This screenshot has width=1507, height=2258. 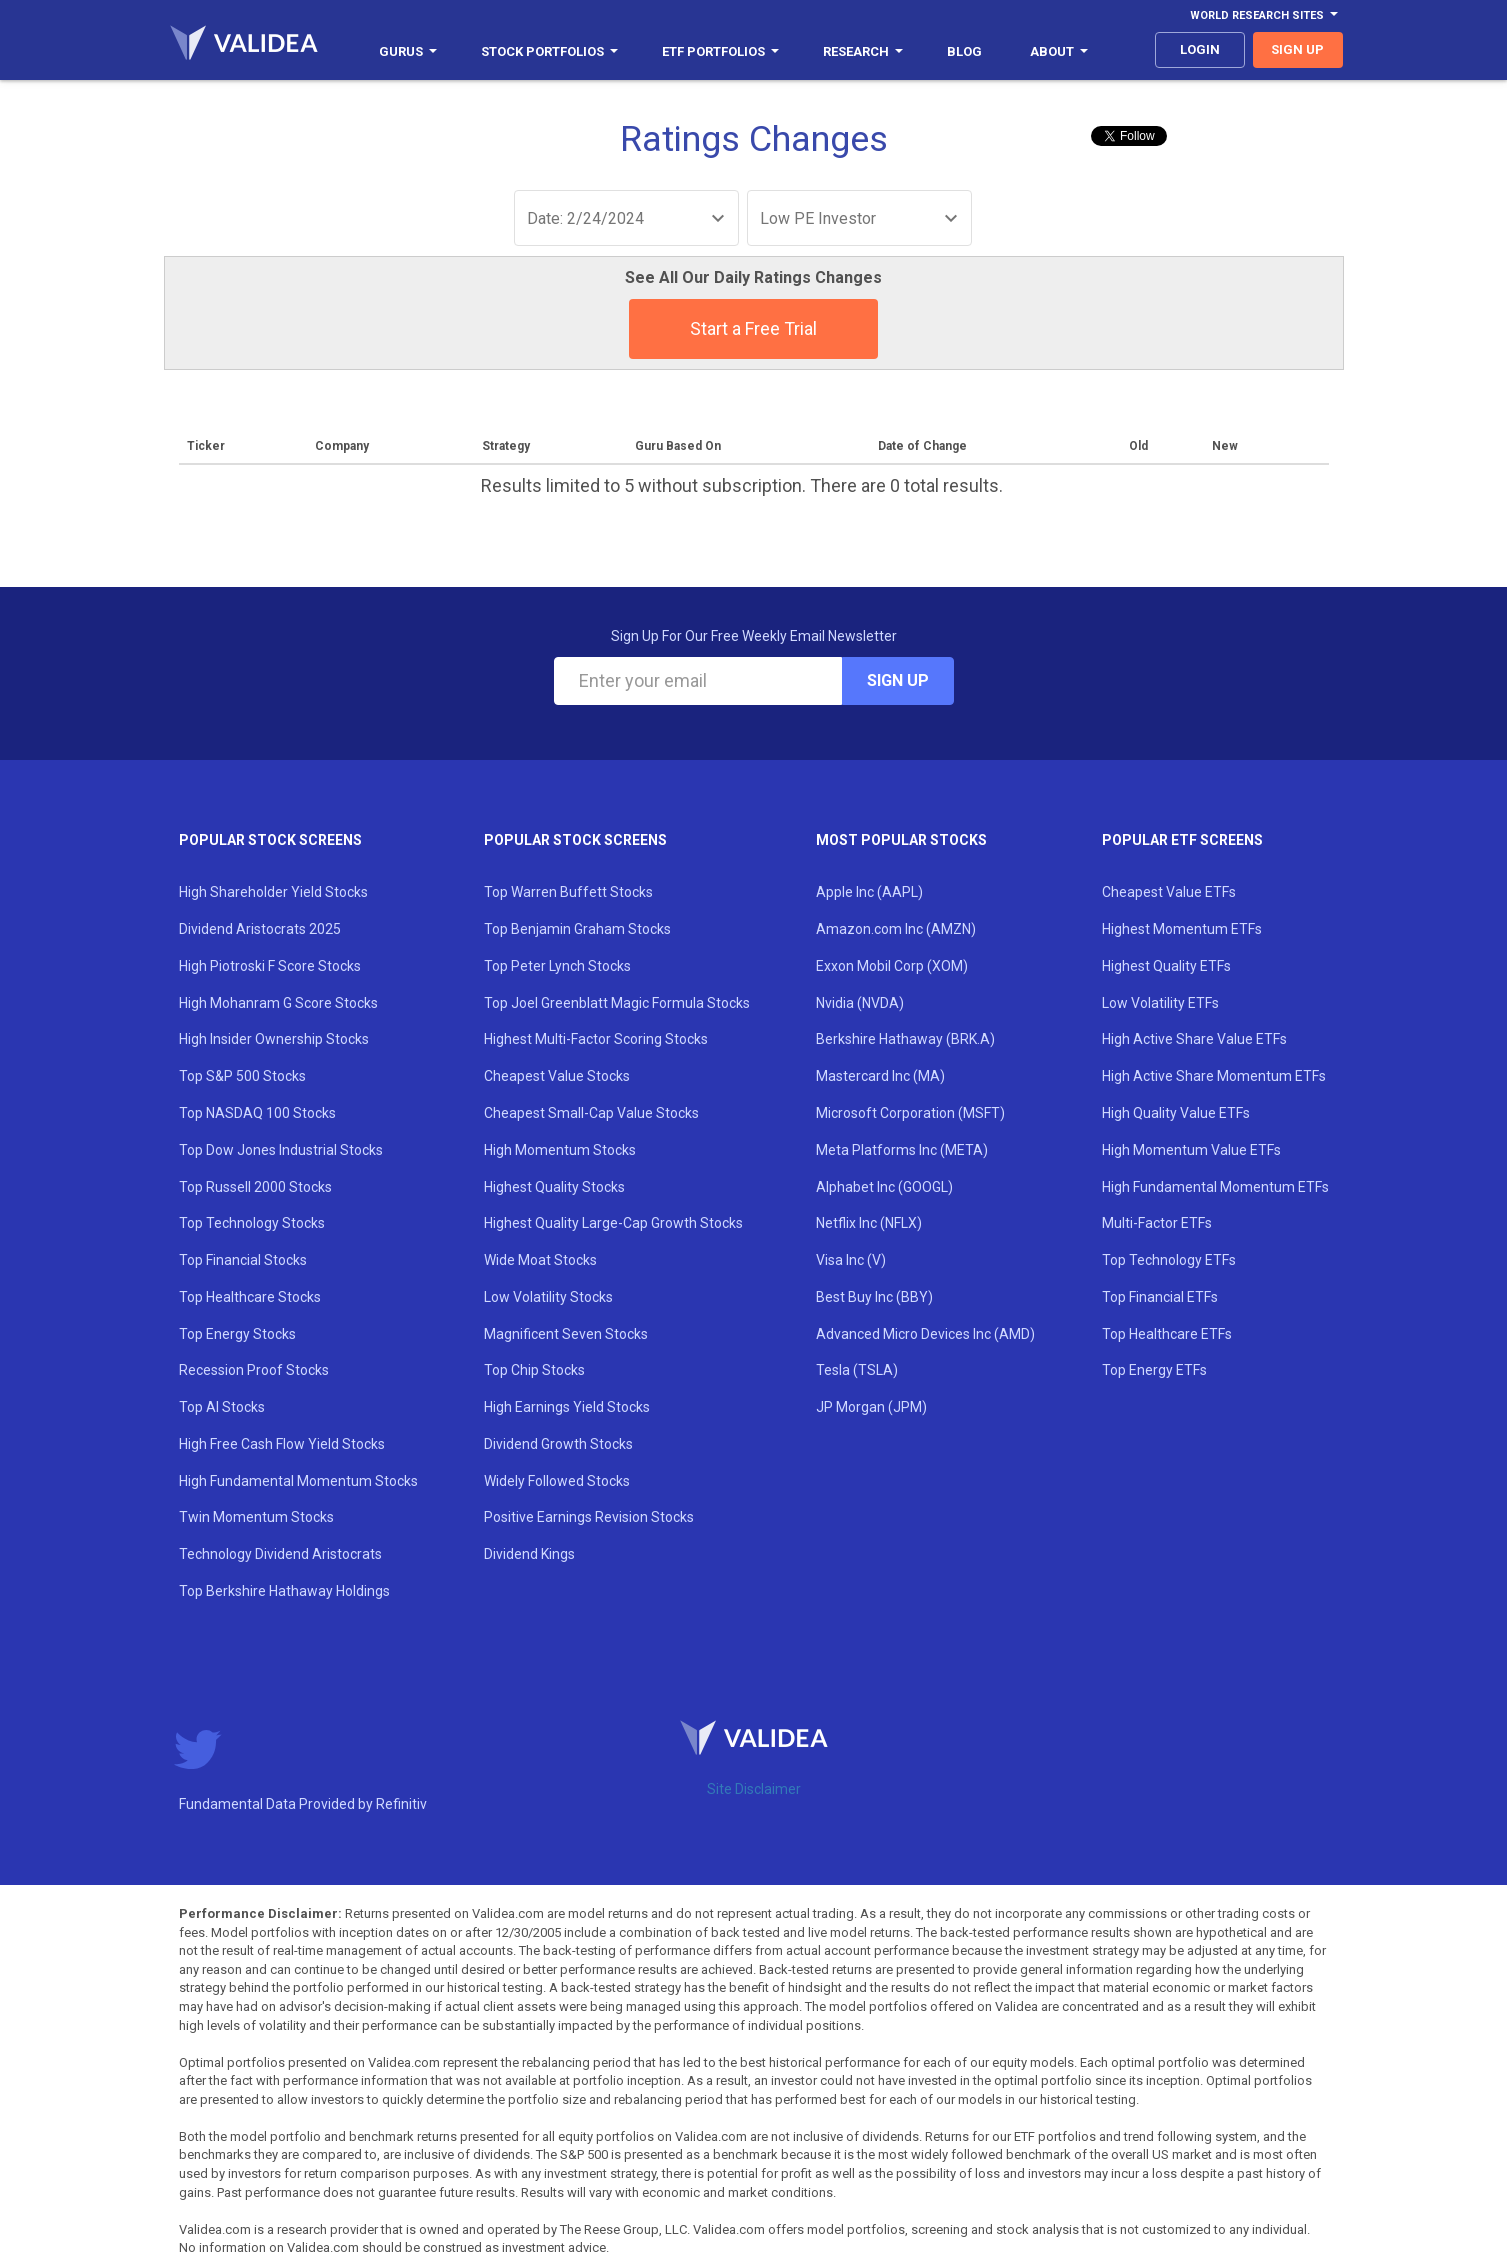 I want to click on Berkshire Hathaway (BRK.A), so click(x=905, y=1039).